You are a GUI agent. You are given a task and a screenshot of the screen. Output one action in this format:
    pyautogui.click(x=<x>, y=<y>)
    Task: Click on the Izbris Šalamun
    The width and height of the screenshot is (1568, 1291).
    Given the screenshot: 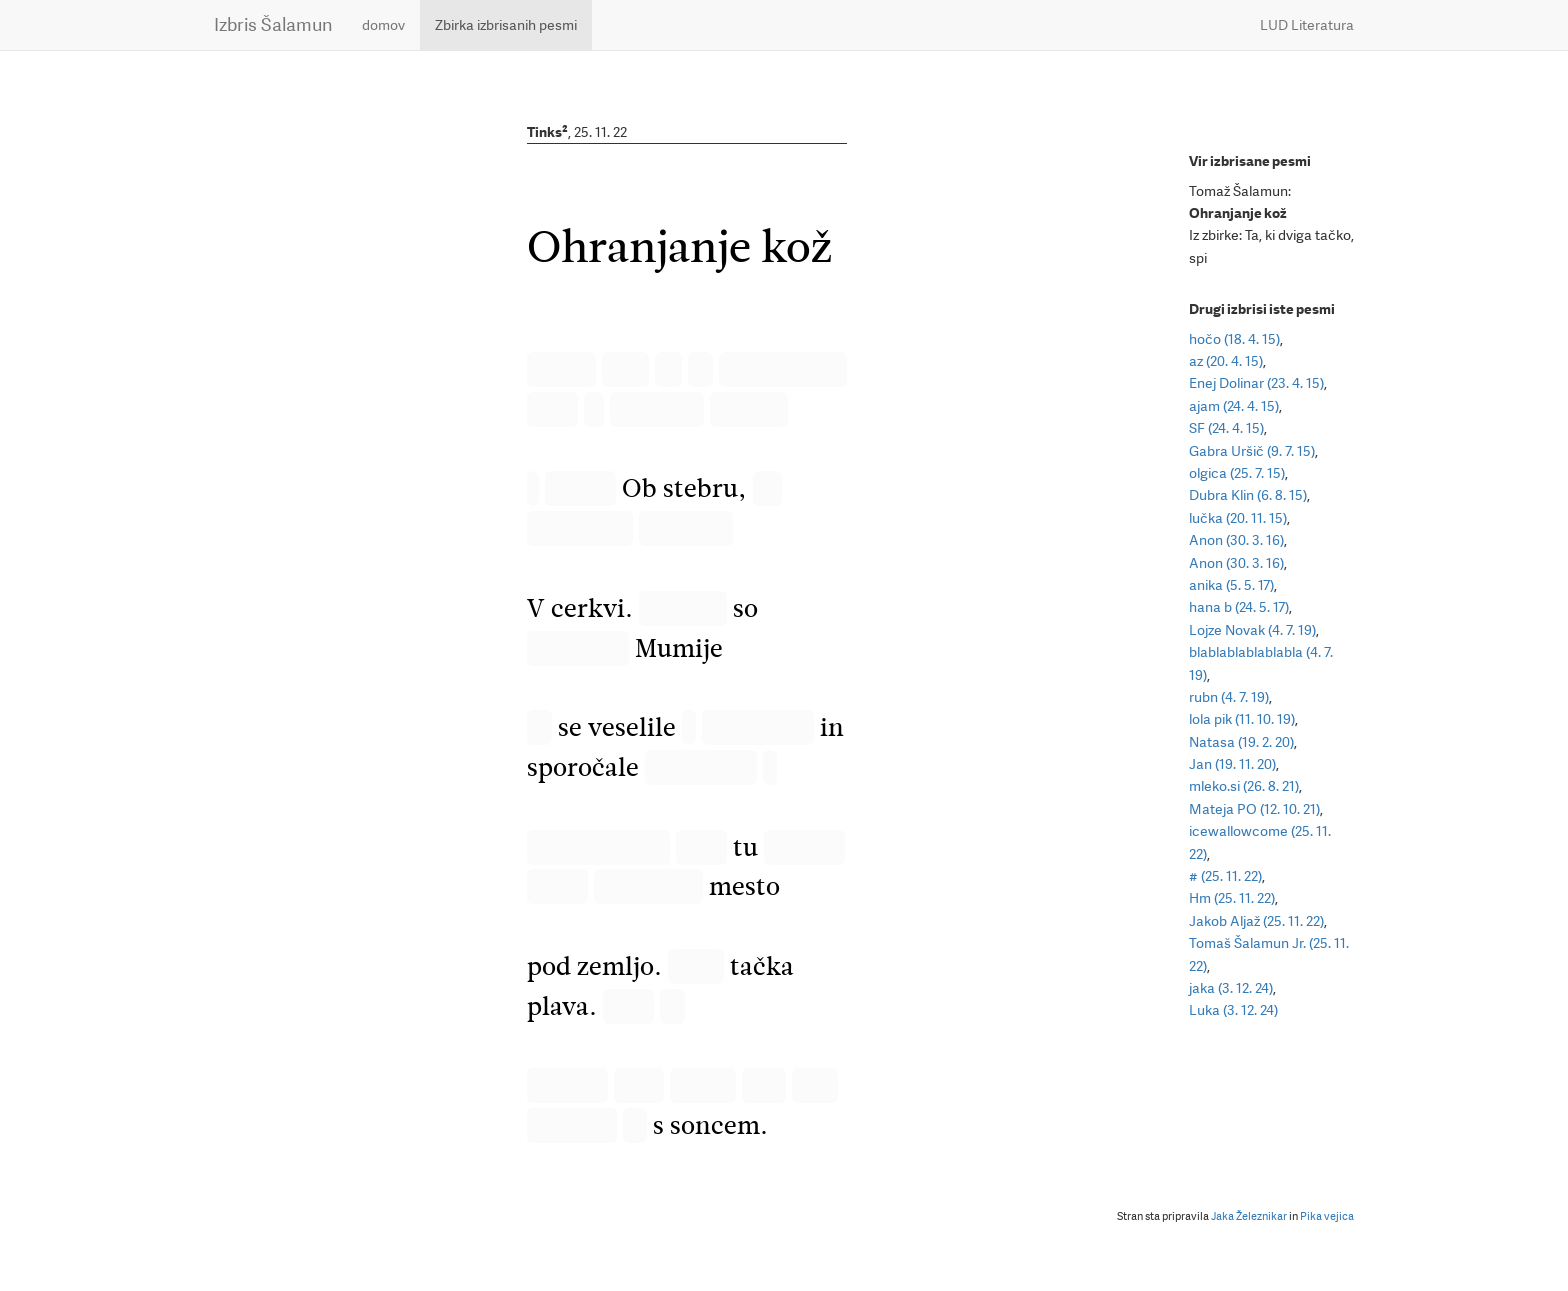 What is the action you would take?
    pyautogui.click(x=273, y=24)
    